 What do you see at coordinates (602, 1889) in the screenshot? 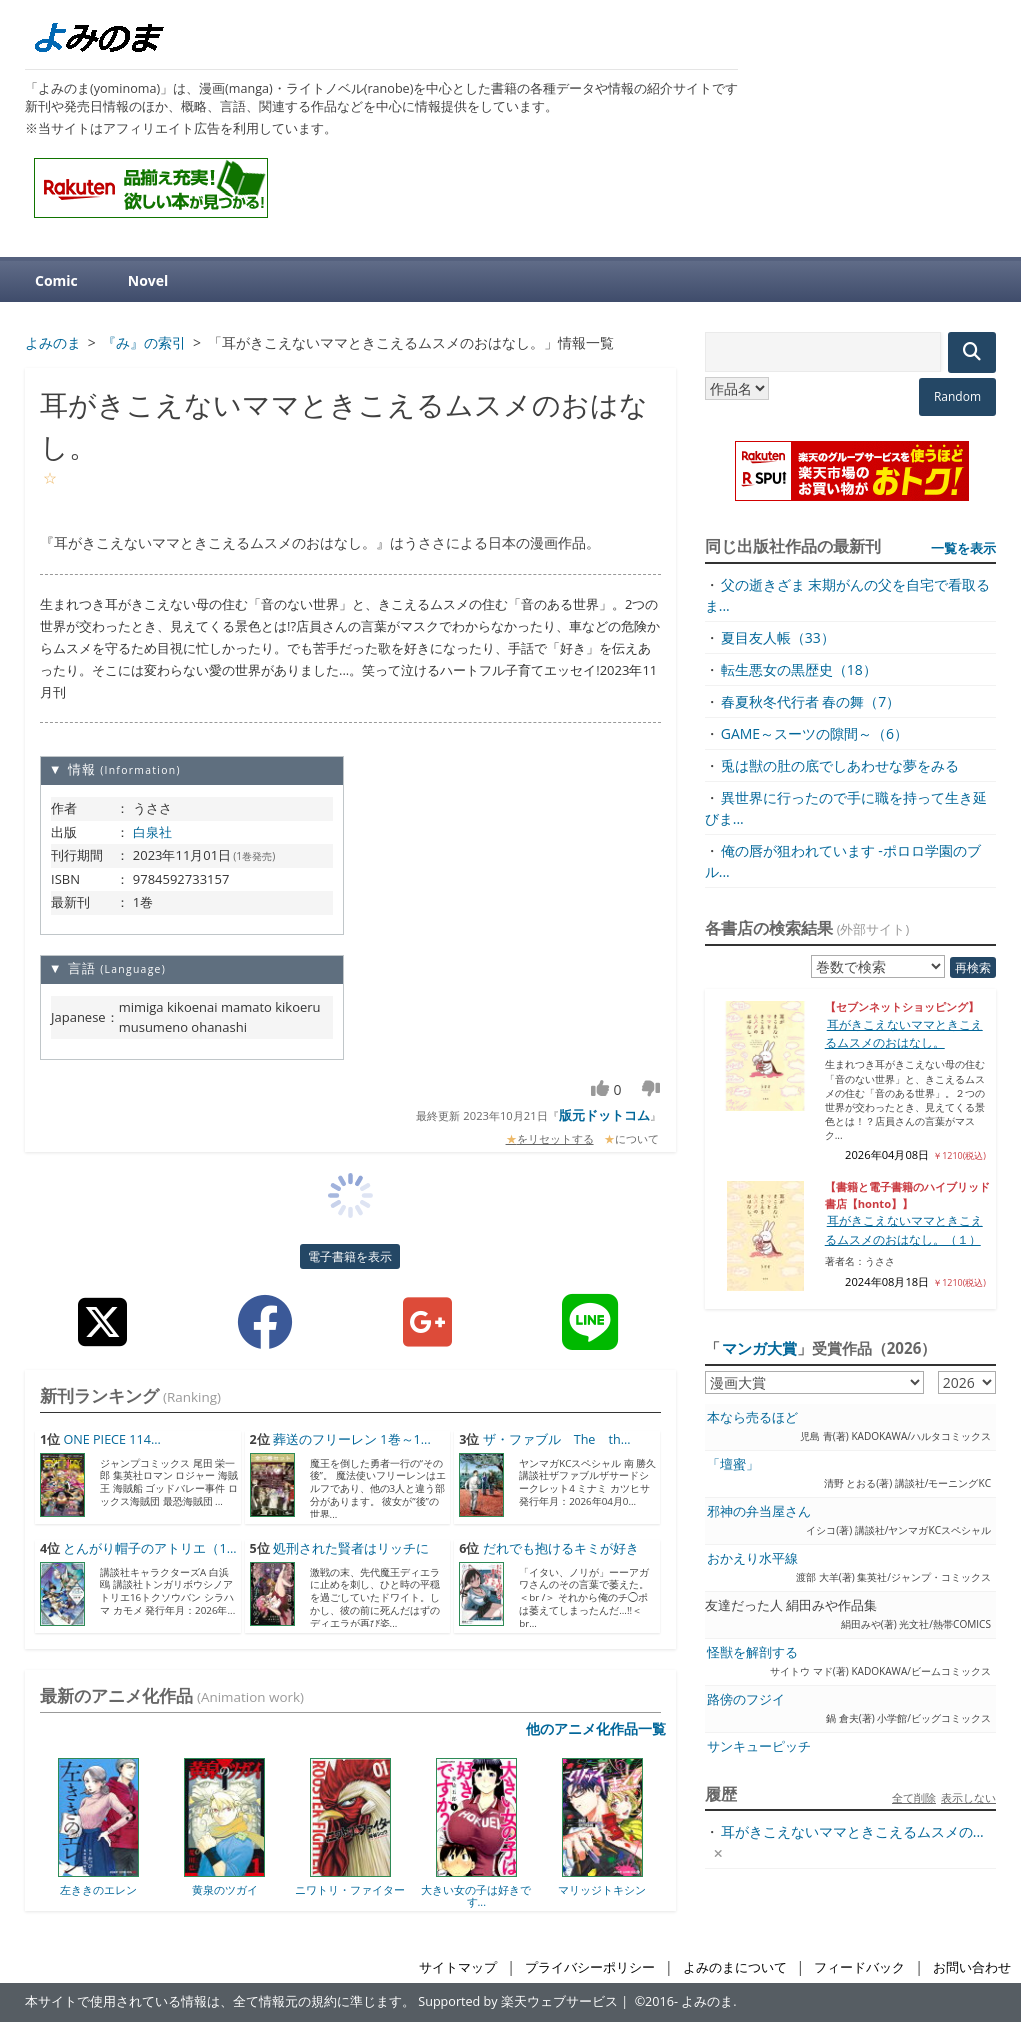
I see `マリッジトキシン` at bounding box center [602, 1889].